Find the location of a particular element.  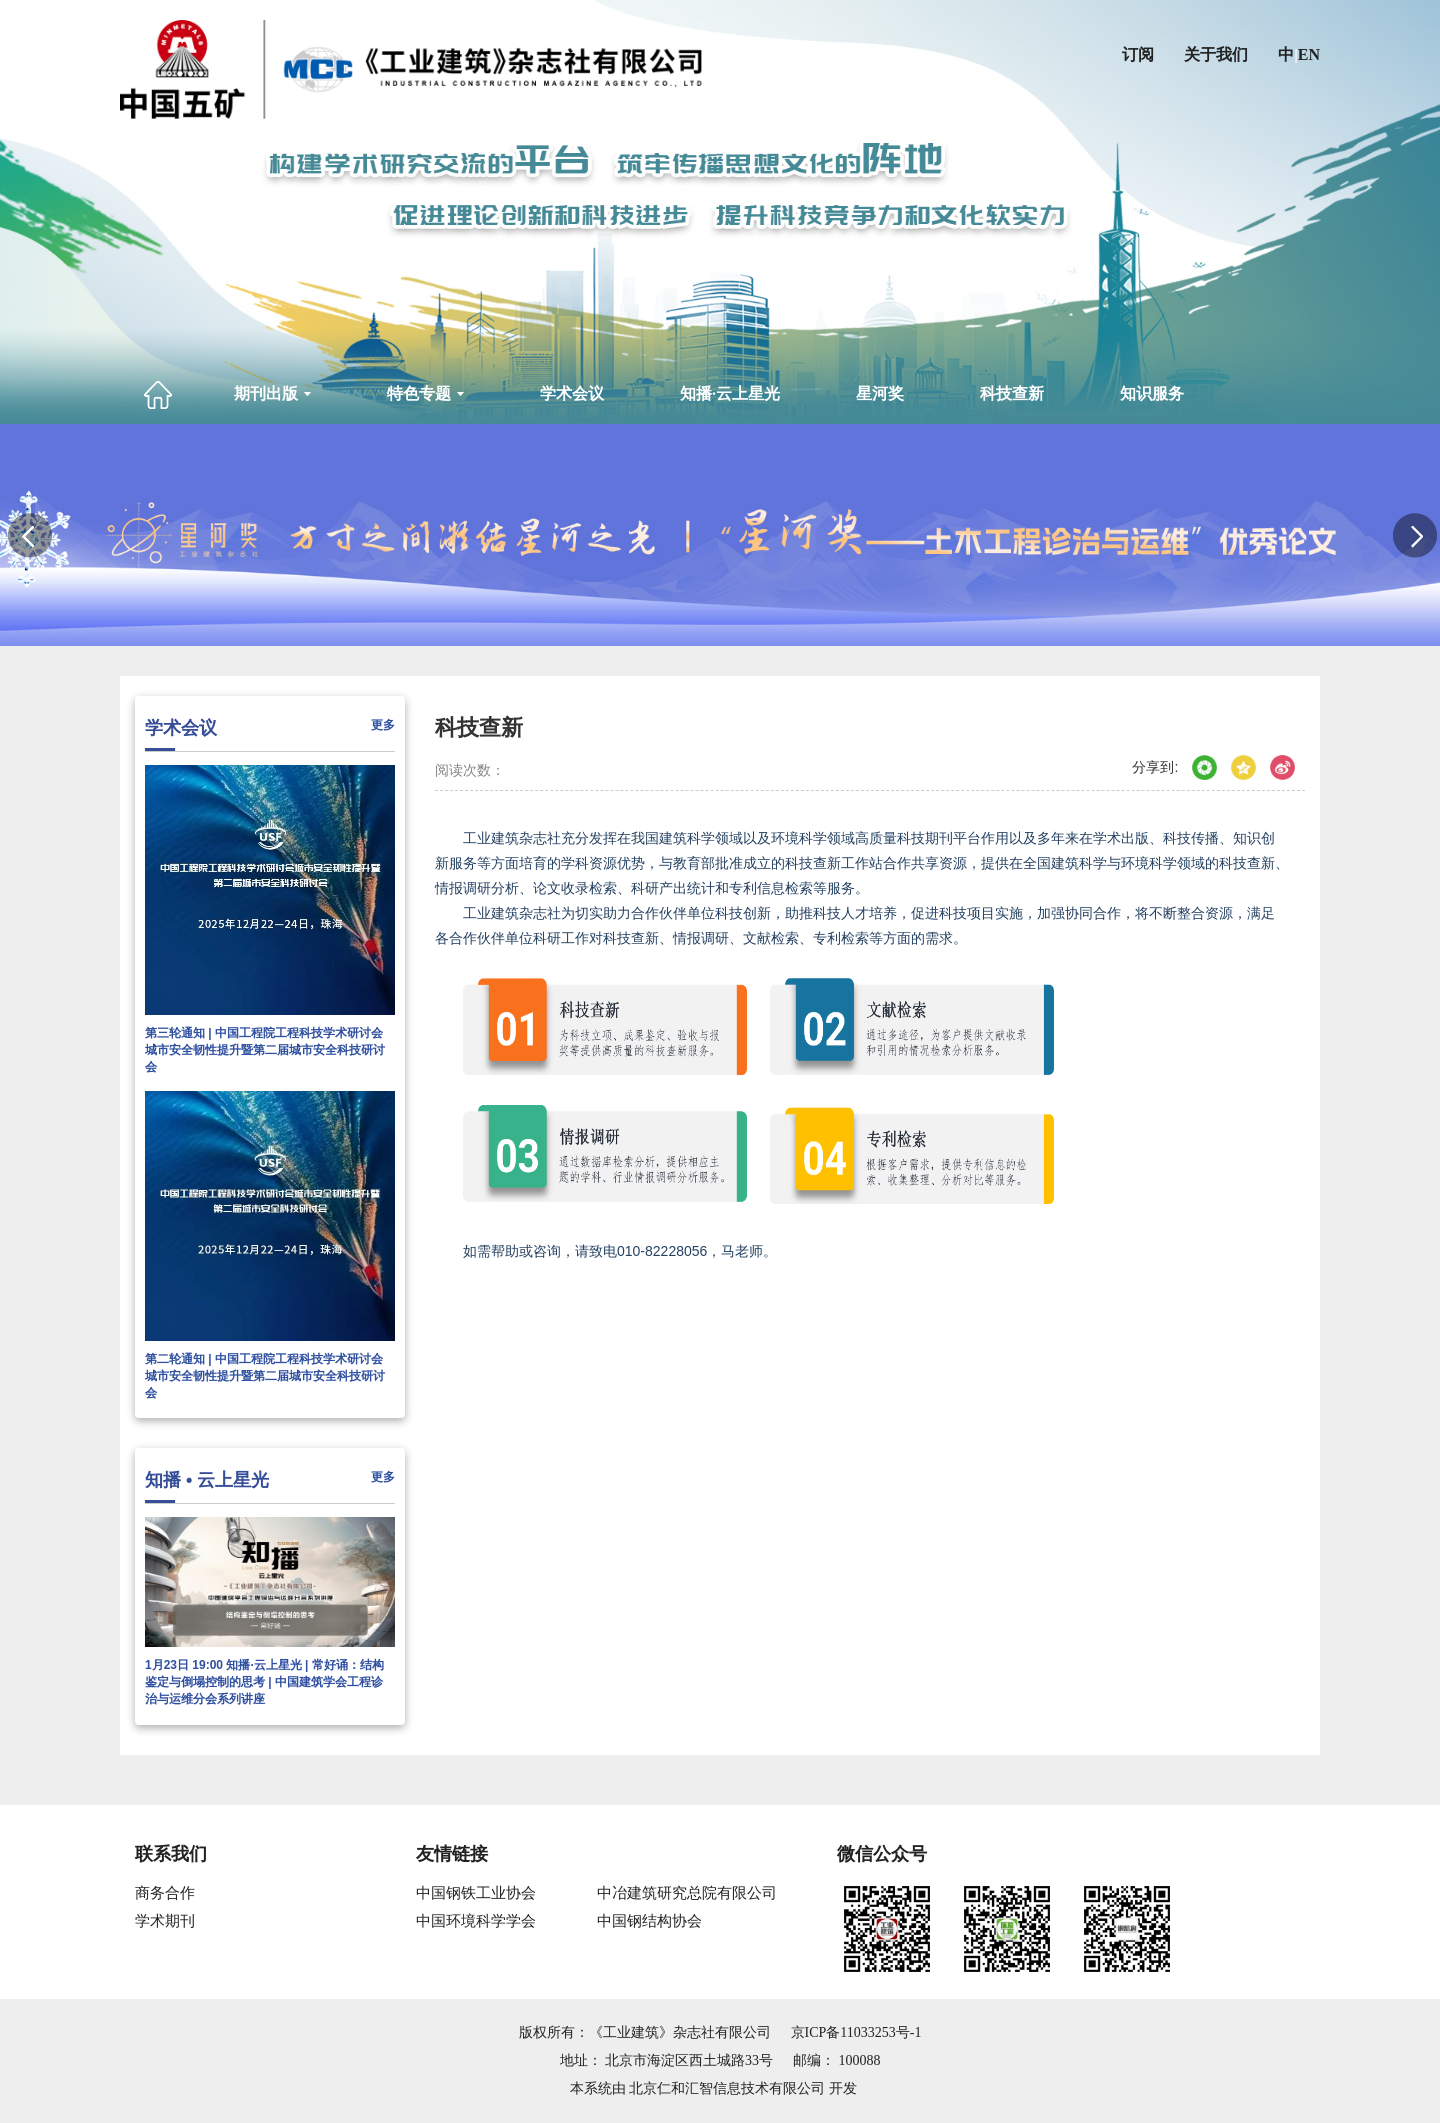

京ICP备11033253号-1 is located at coordinates (856, 2032).